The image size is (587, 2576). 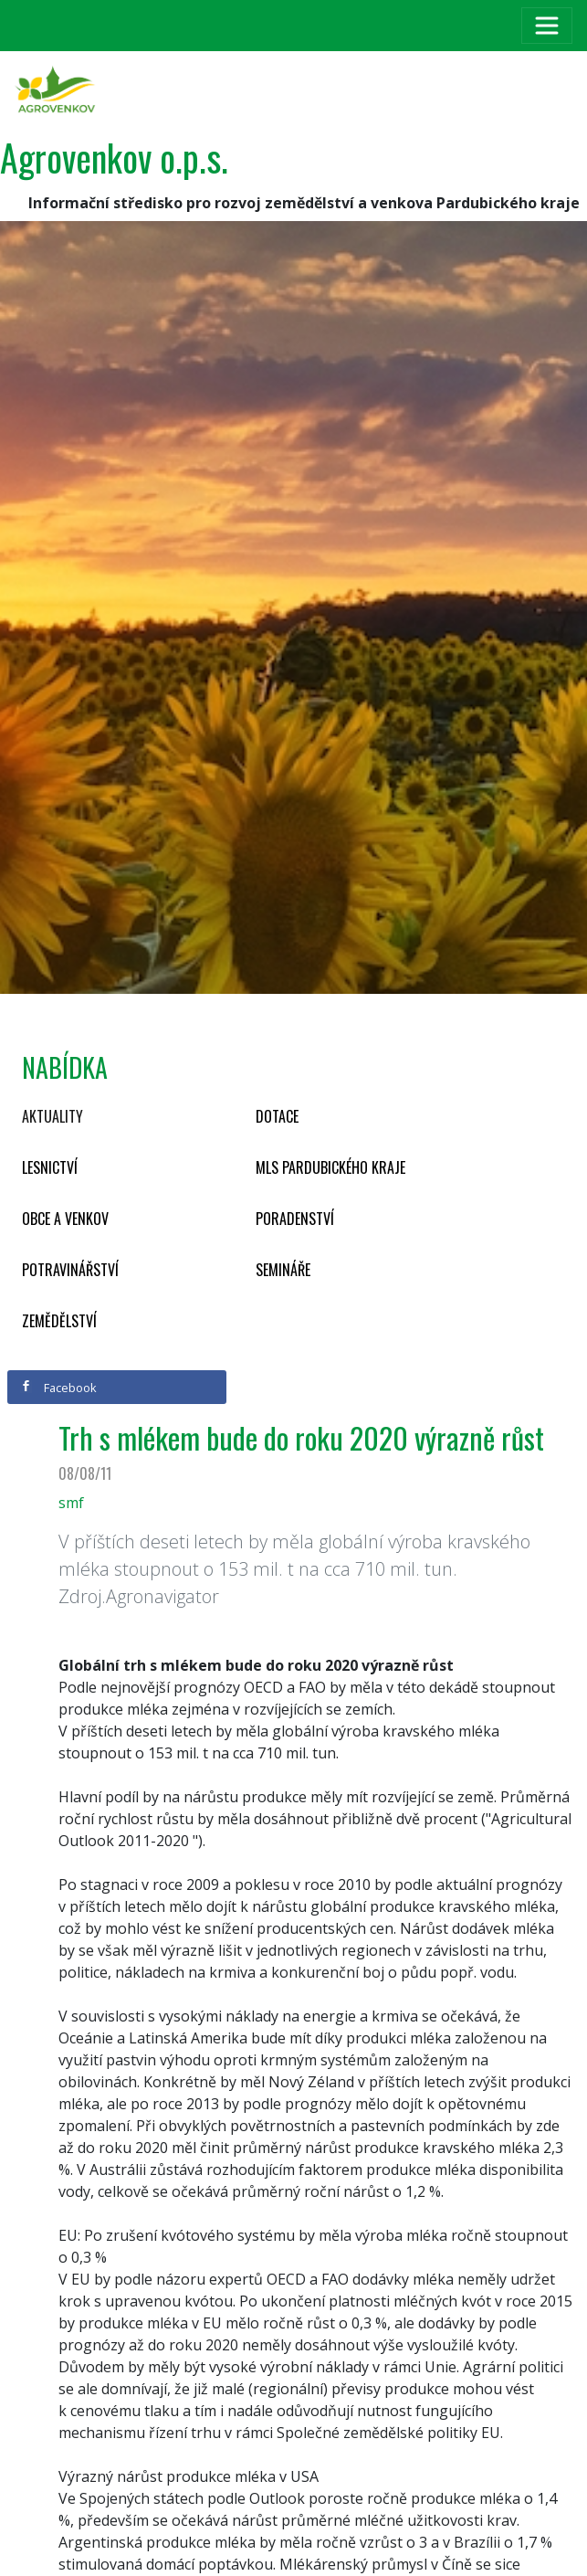 I want to click on Semináře, so click(x=283, y=1270).